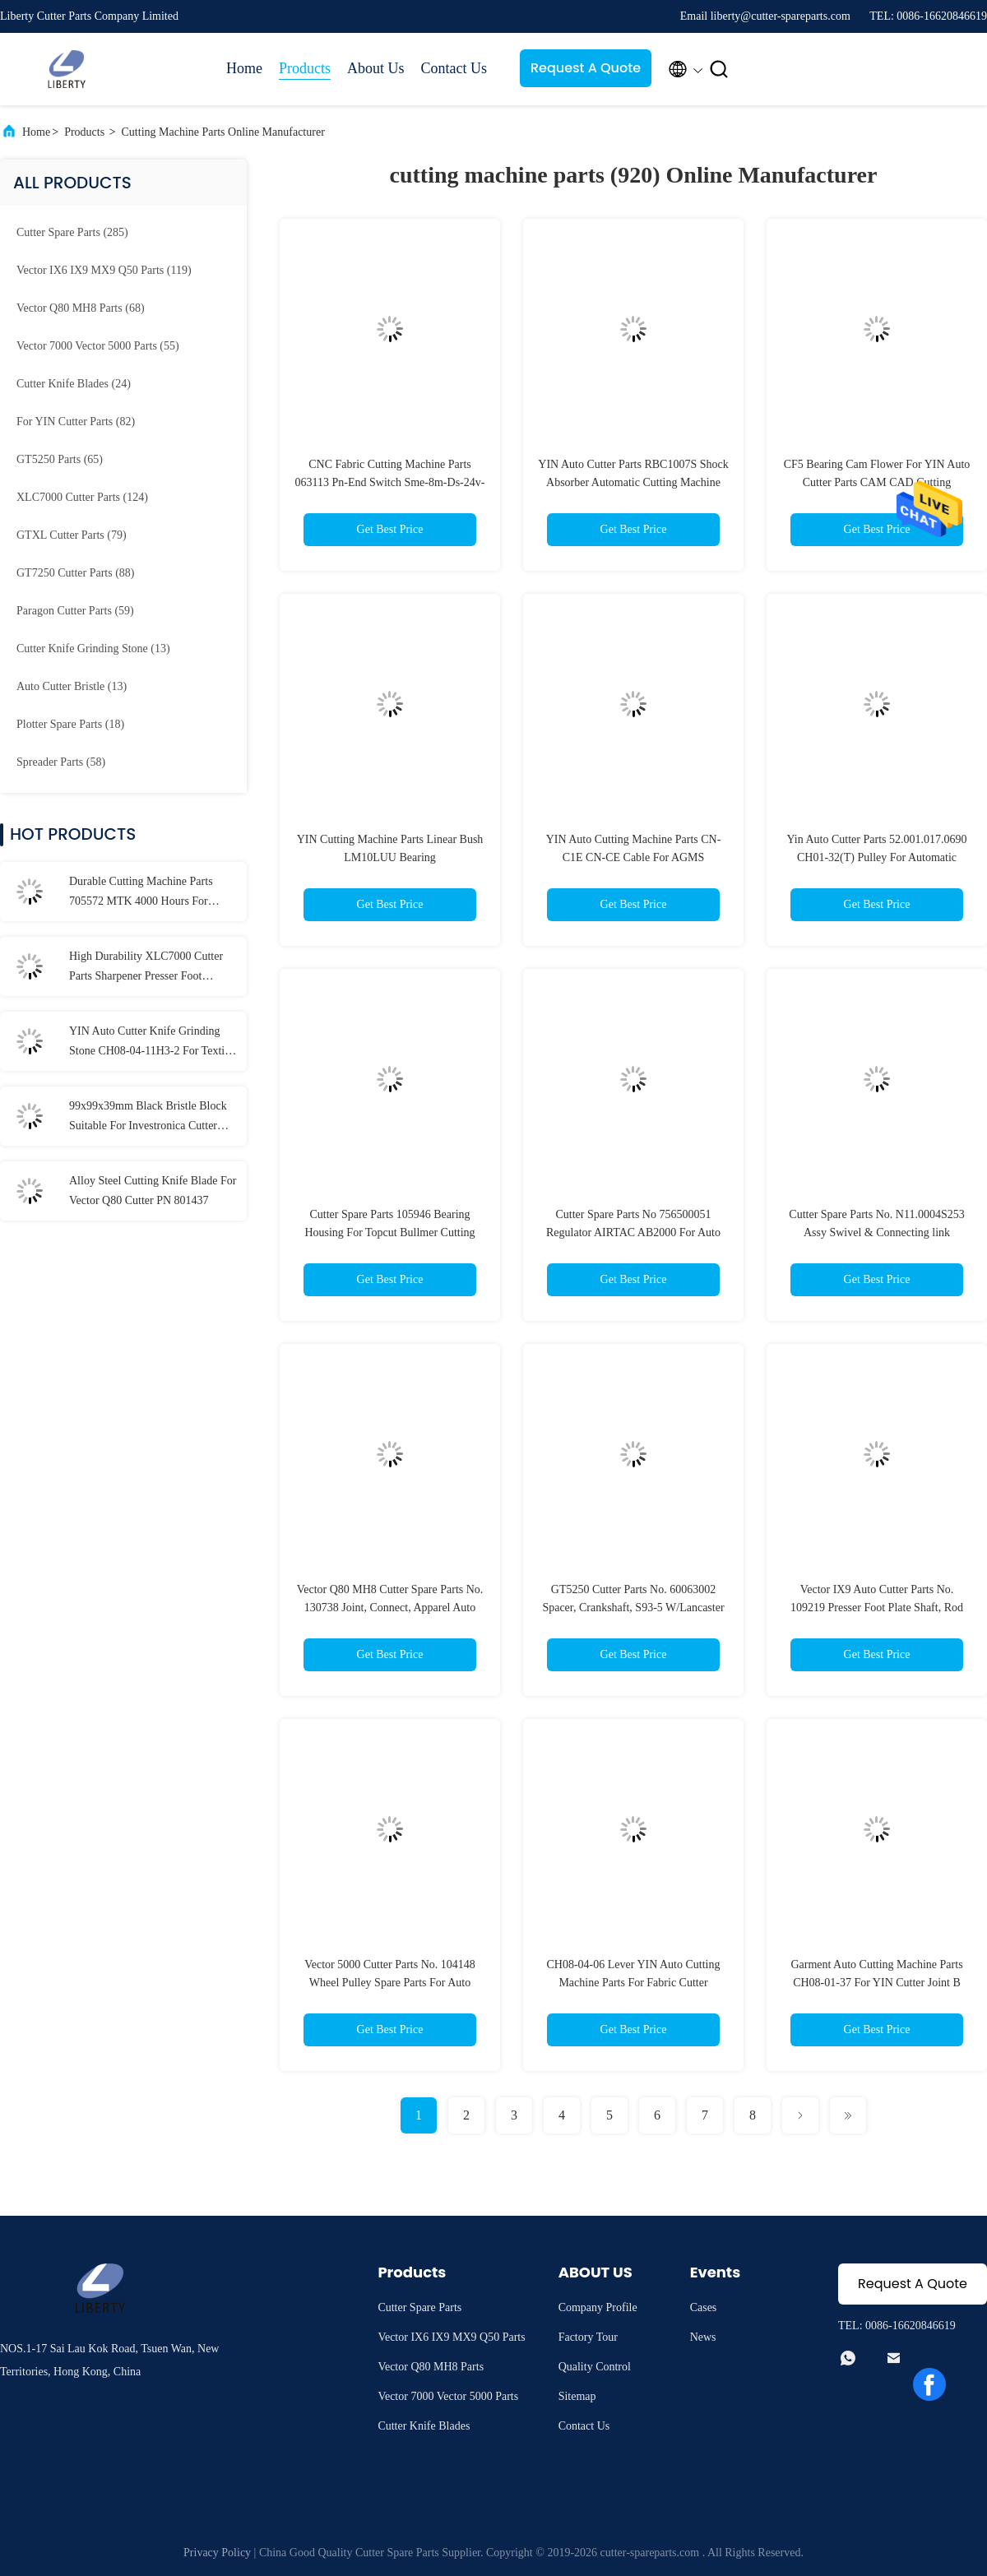 The width and height of the screenshot is (987, 2576). What do you see at coordinates (75, 421) in the screenshot?
I see `(82)` at bounding box center [75, 421].